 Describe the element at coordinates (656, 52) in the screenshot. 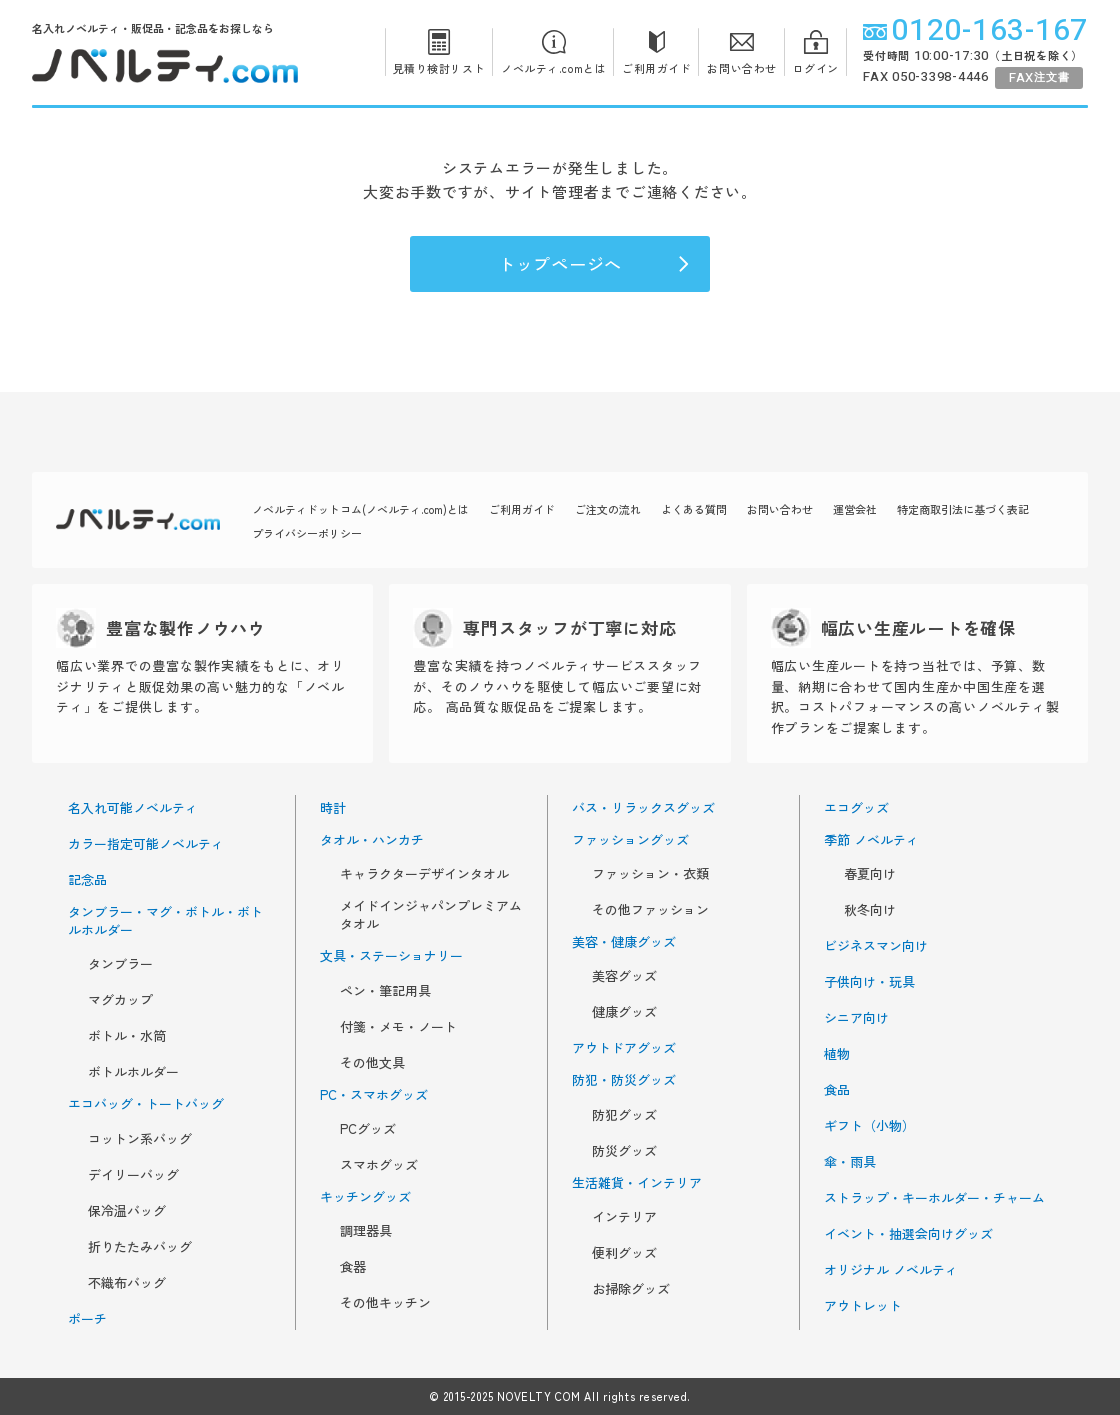

I see `ご利用ガイド` at that location.